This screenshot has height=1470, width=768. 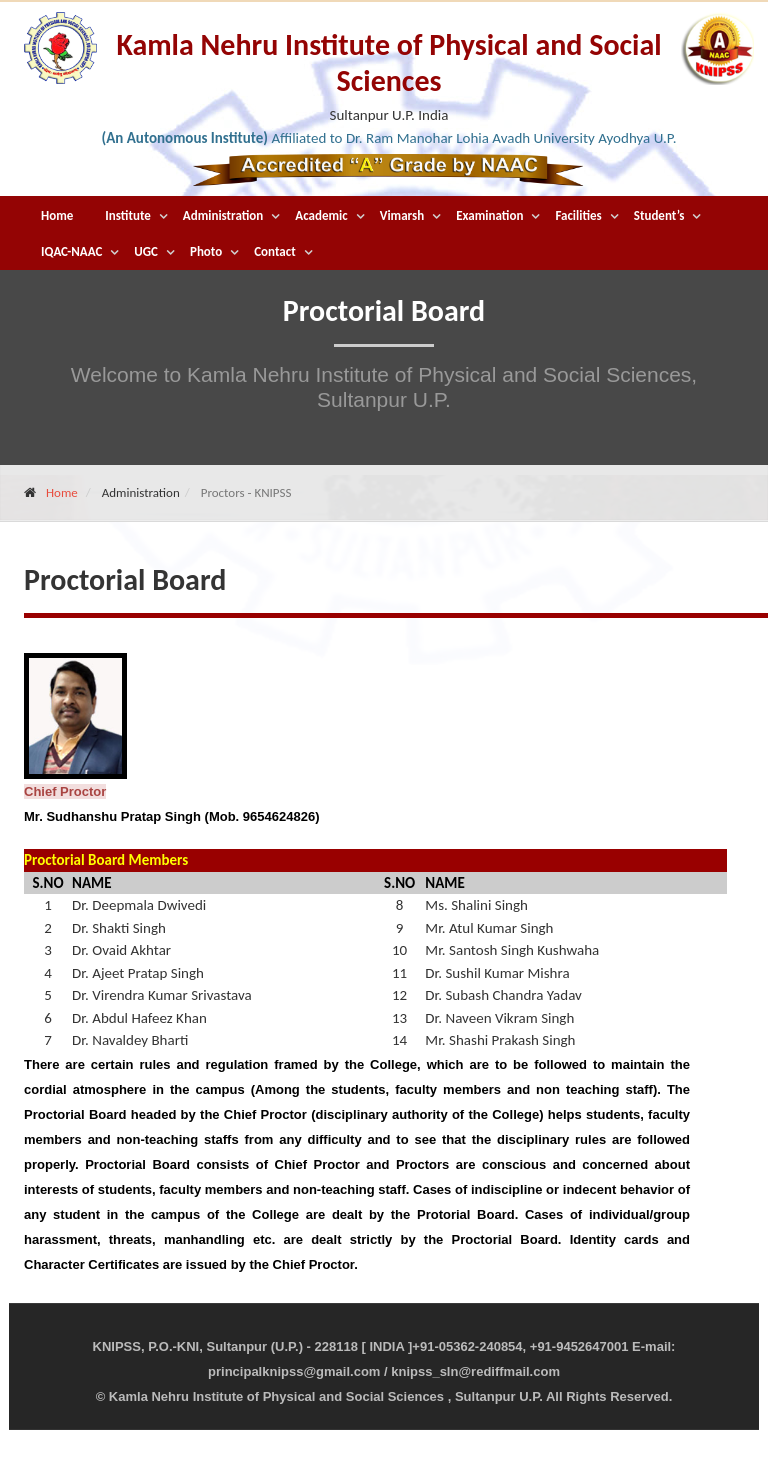 I want to click on IQAC-NAAC, so click(x=71, y=251).